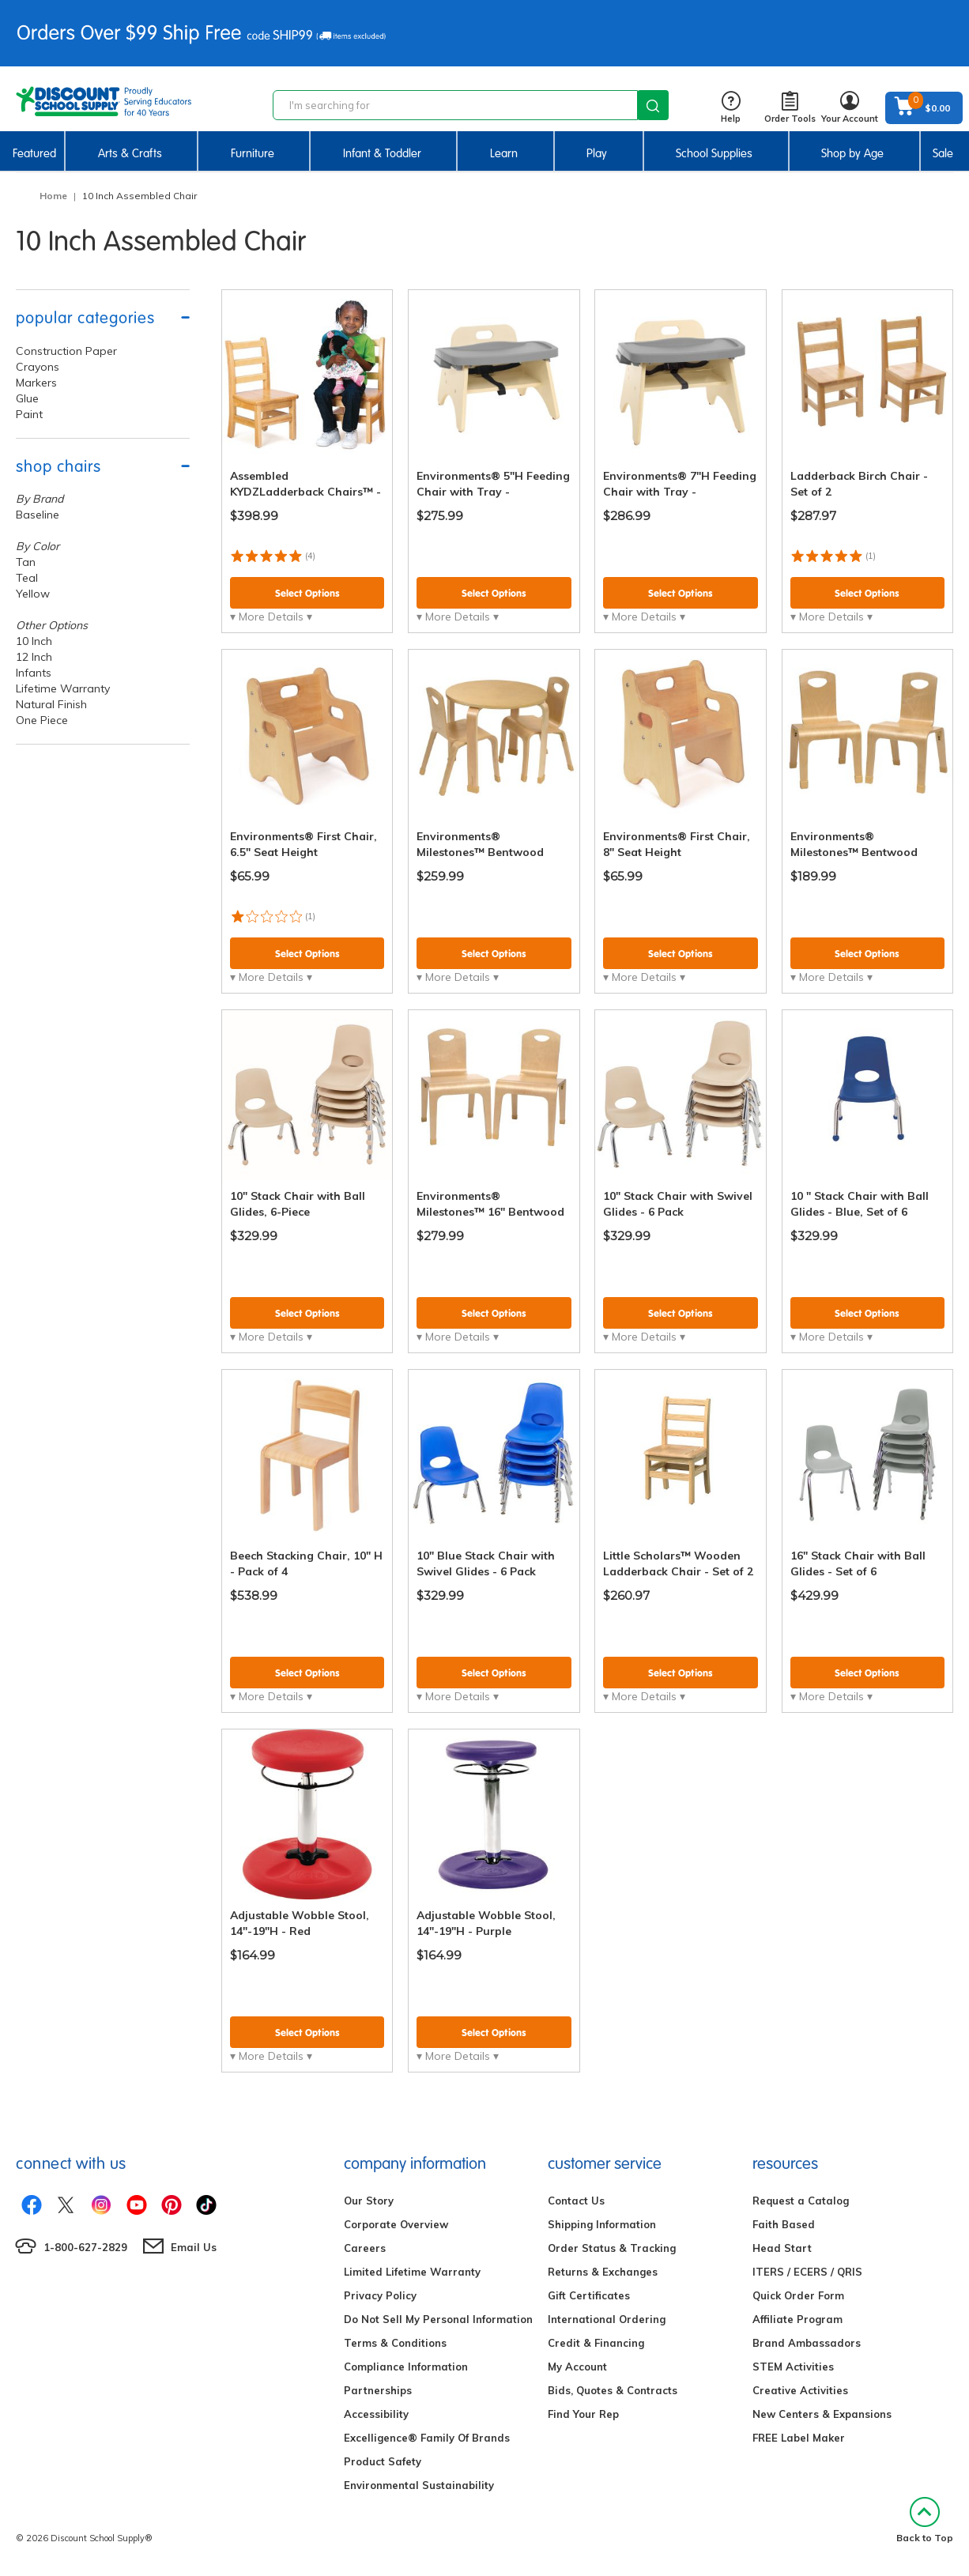  What do you see at coordinates (34, 641) in the screenshot?
I see `10 Inch` at bounding box center [34, 641].